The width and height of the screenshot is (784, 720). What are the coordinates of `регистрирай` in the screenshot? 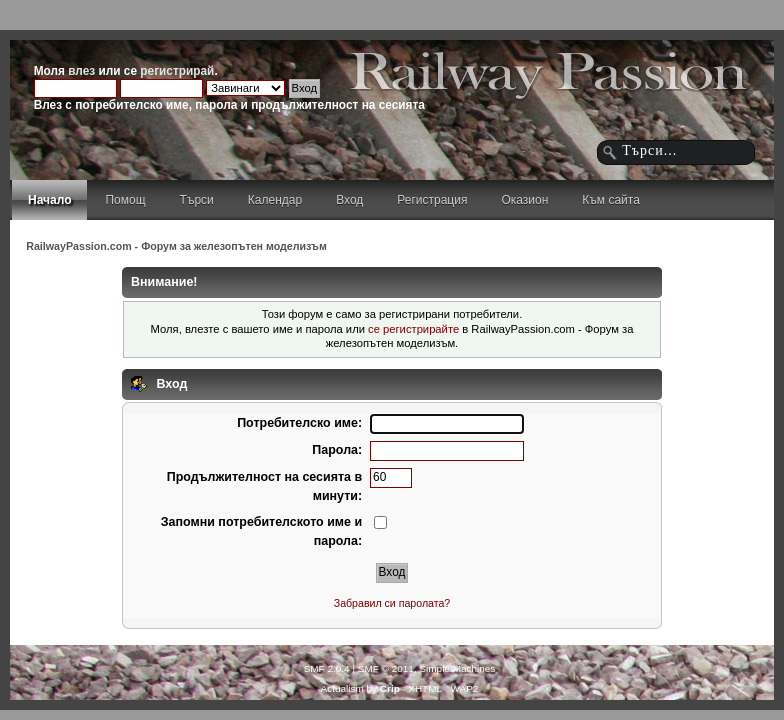 It's located at (177, 71).